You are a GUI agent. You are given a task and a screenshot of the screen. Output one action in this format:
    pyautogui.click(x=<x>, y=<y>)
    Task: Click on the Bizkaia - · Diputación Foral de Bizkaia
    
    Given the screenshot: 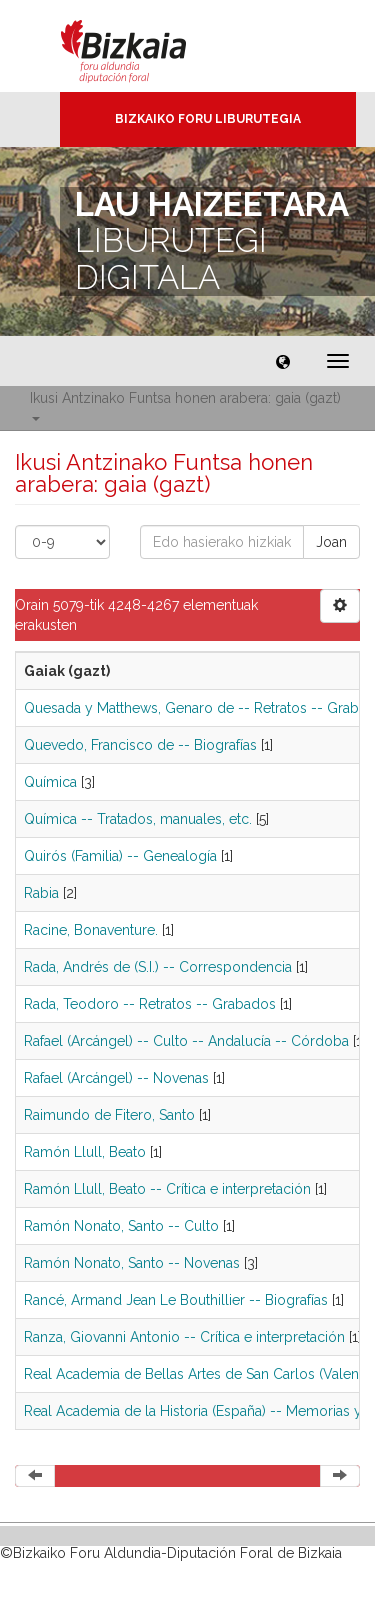 What is the action you would take?
    pyautogui.click(x=144, y=46)
    